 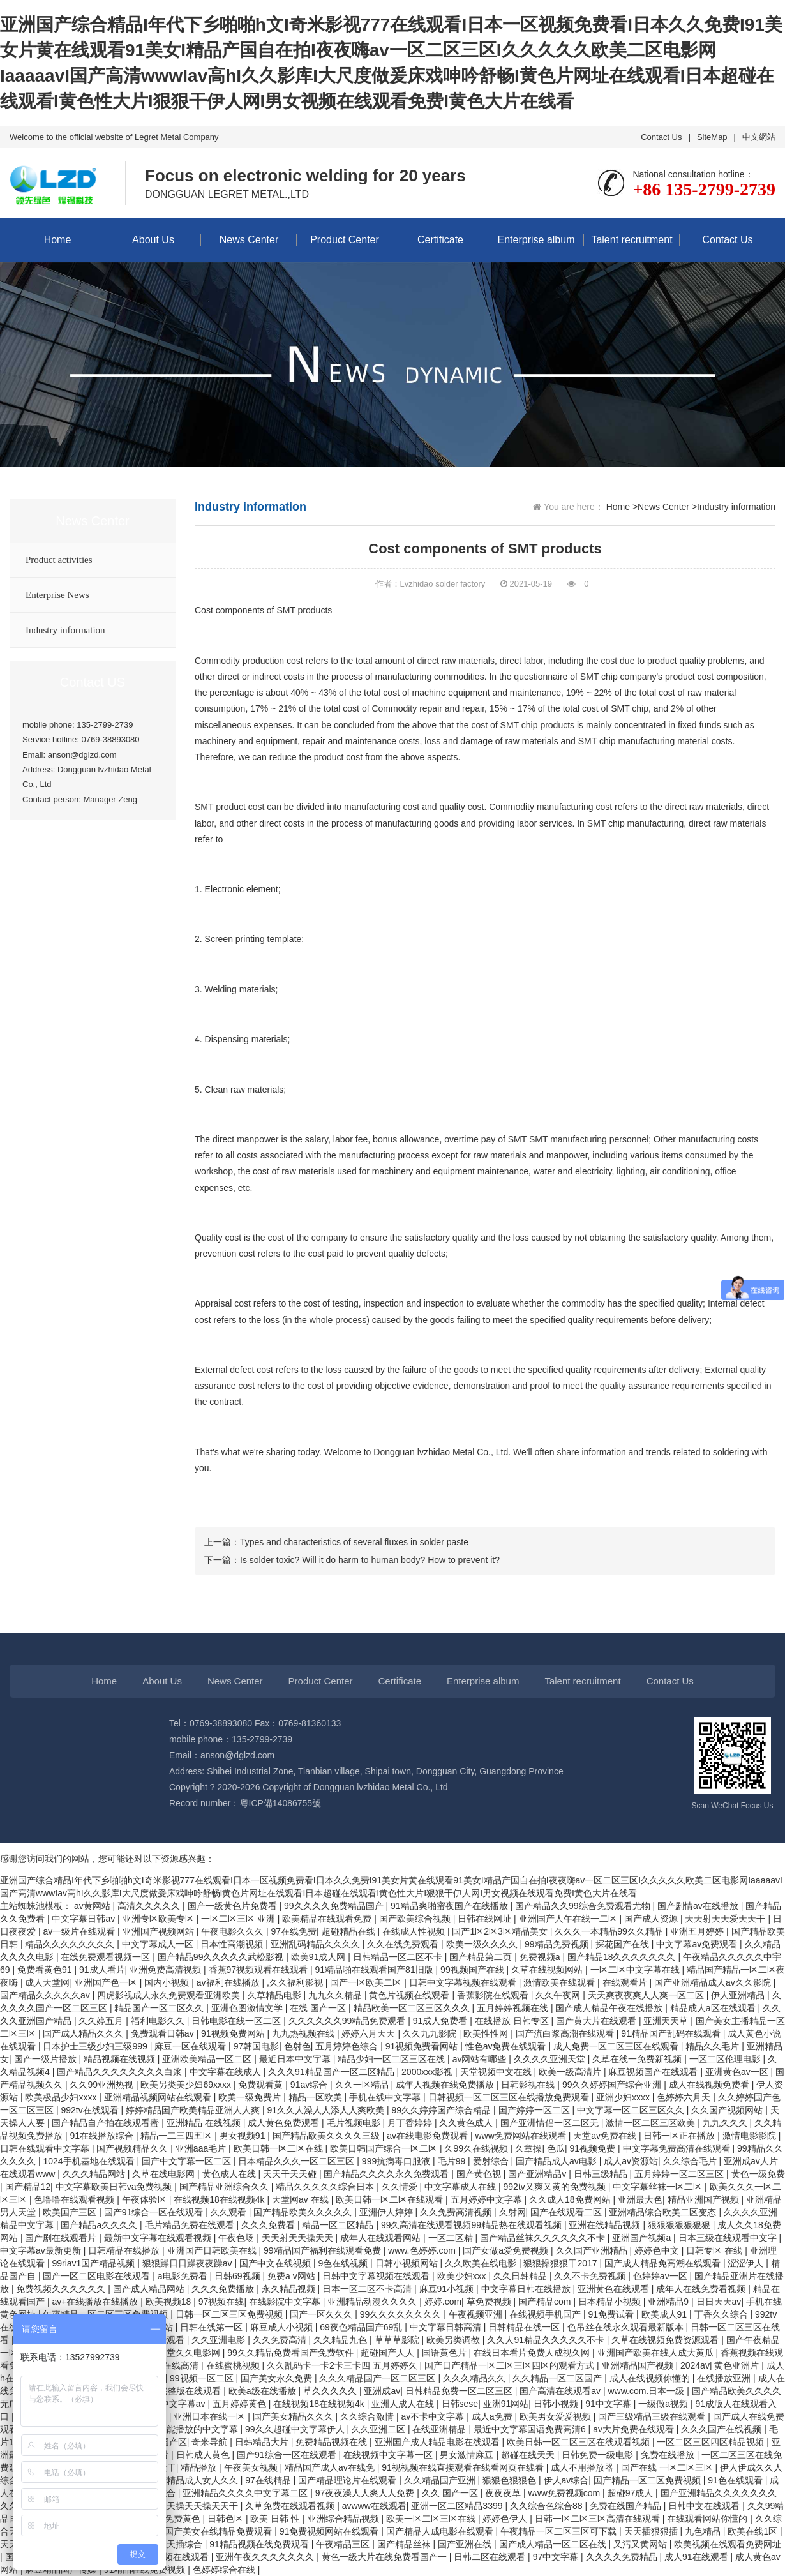 I want to click on 久久久精品网站, so click(x=95, y=2174).